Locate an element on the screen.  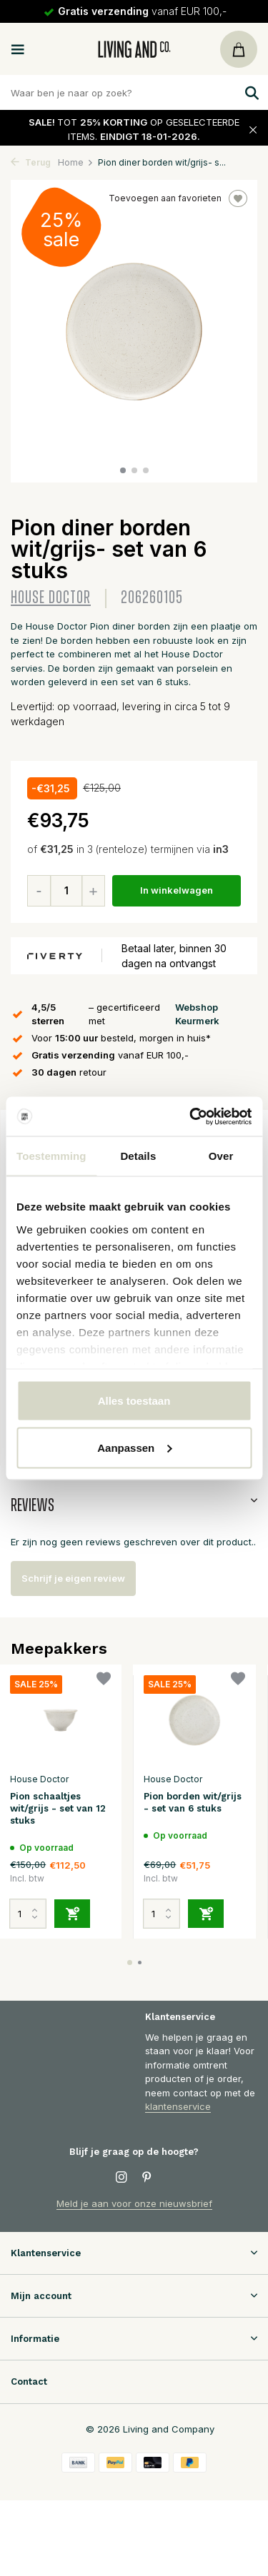
House Doctor is located at coordinates (51, 598).